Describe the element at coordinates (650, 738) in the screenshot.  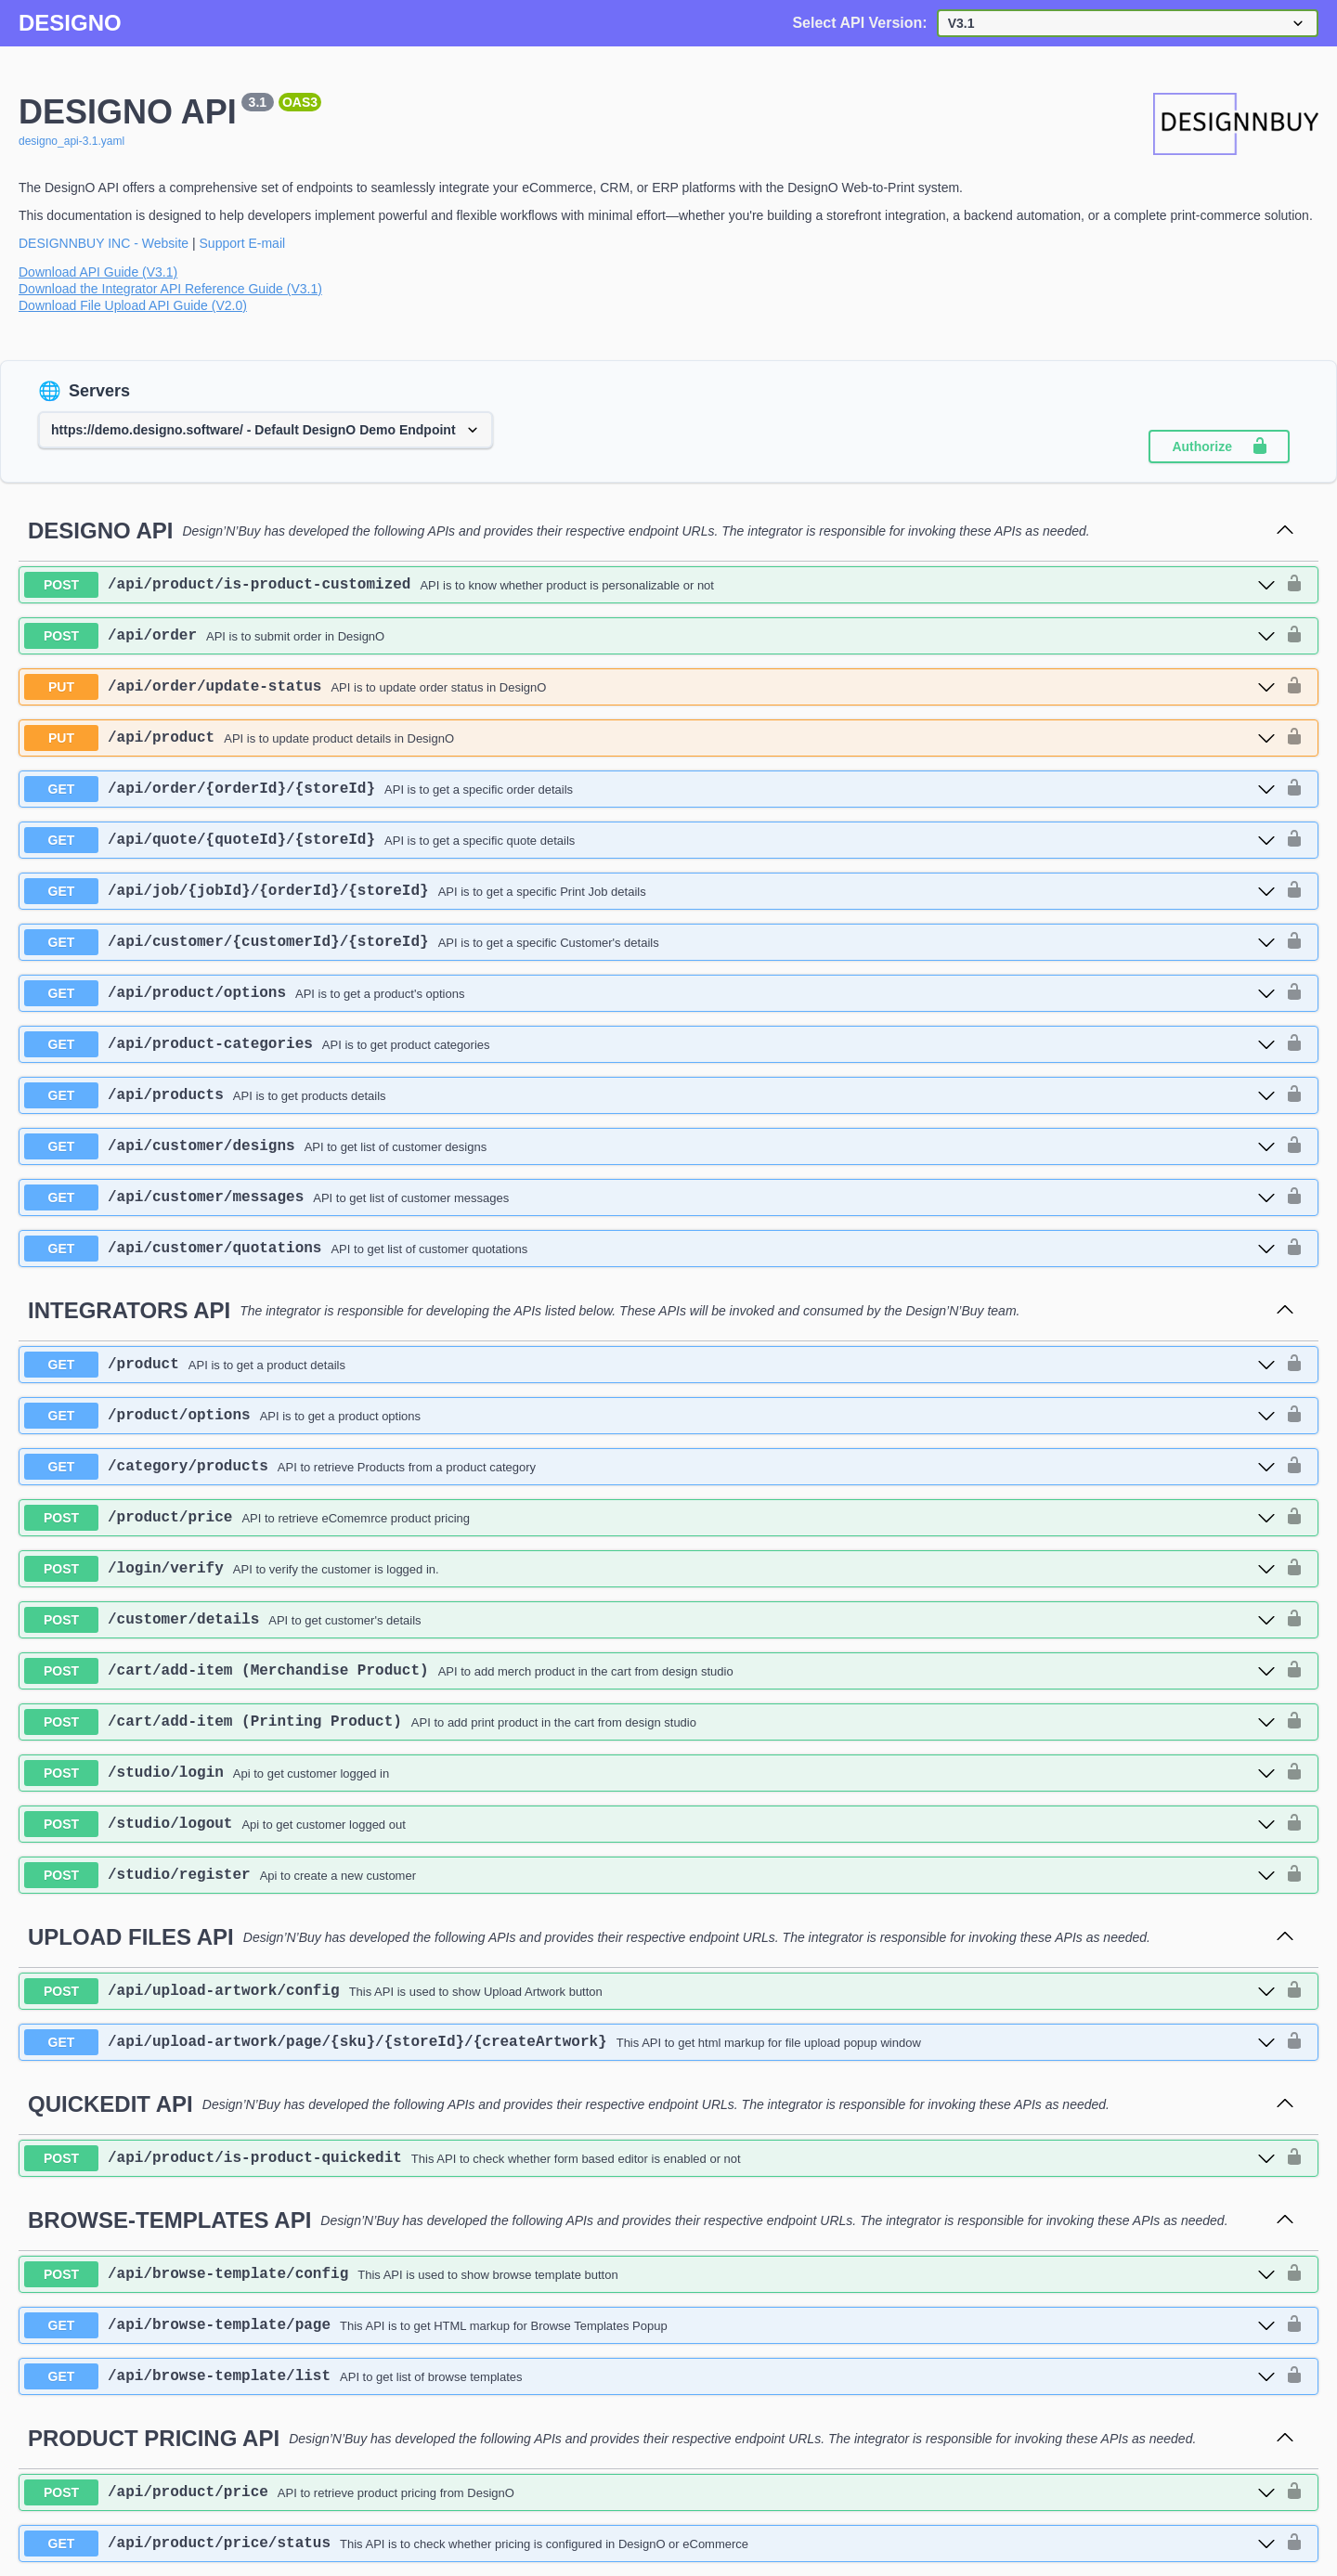
I see `[put ​/api​/product]` at that location.